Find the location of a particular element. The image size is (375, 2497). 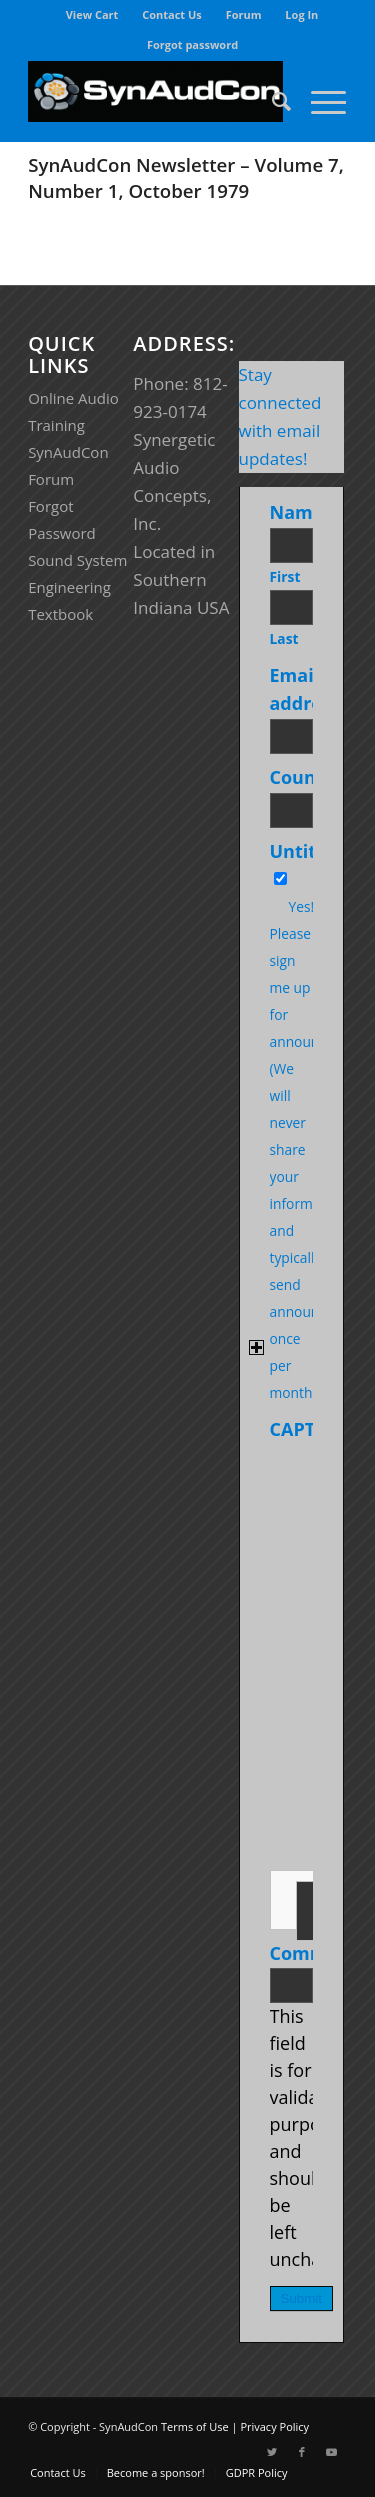

Forum is located at coordinates (244, 14).